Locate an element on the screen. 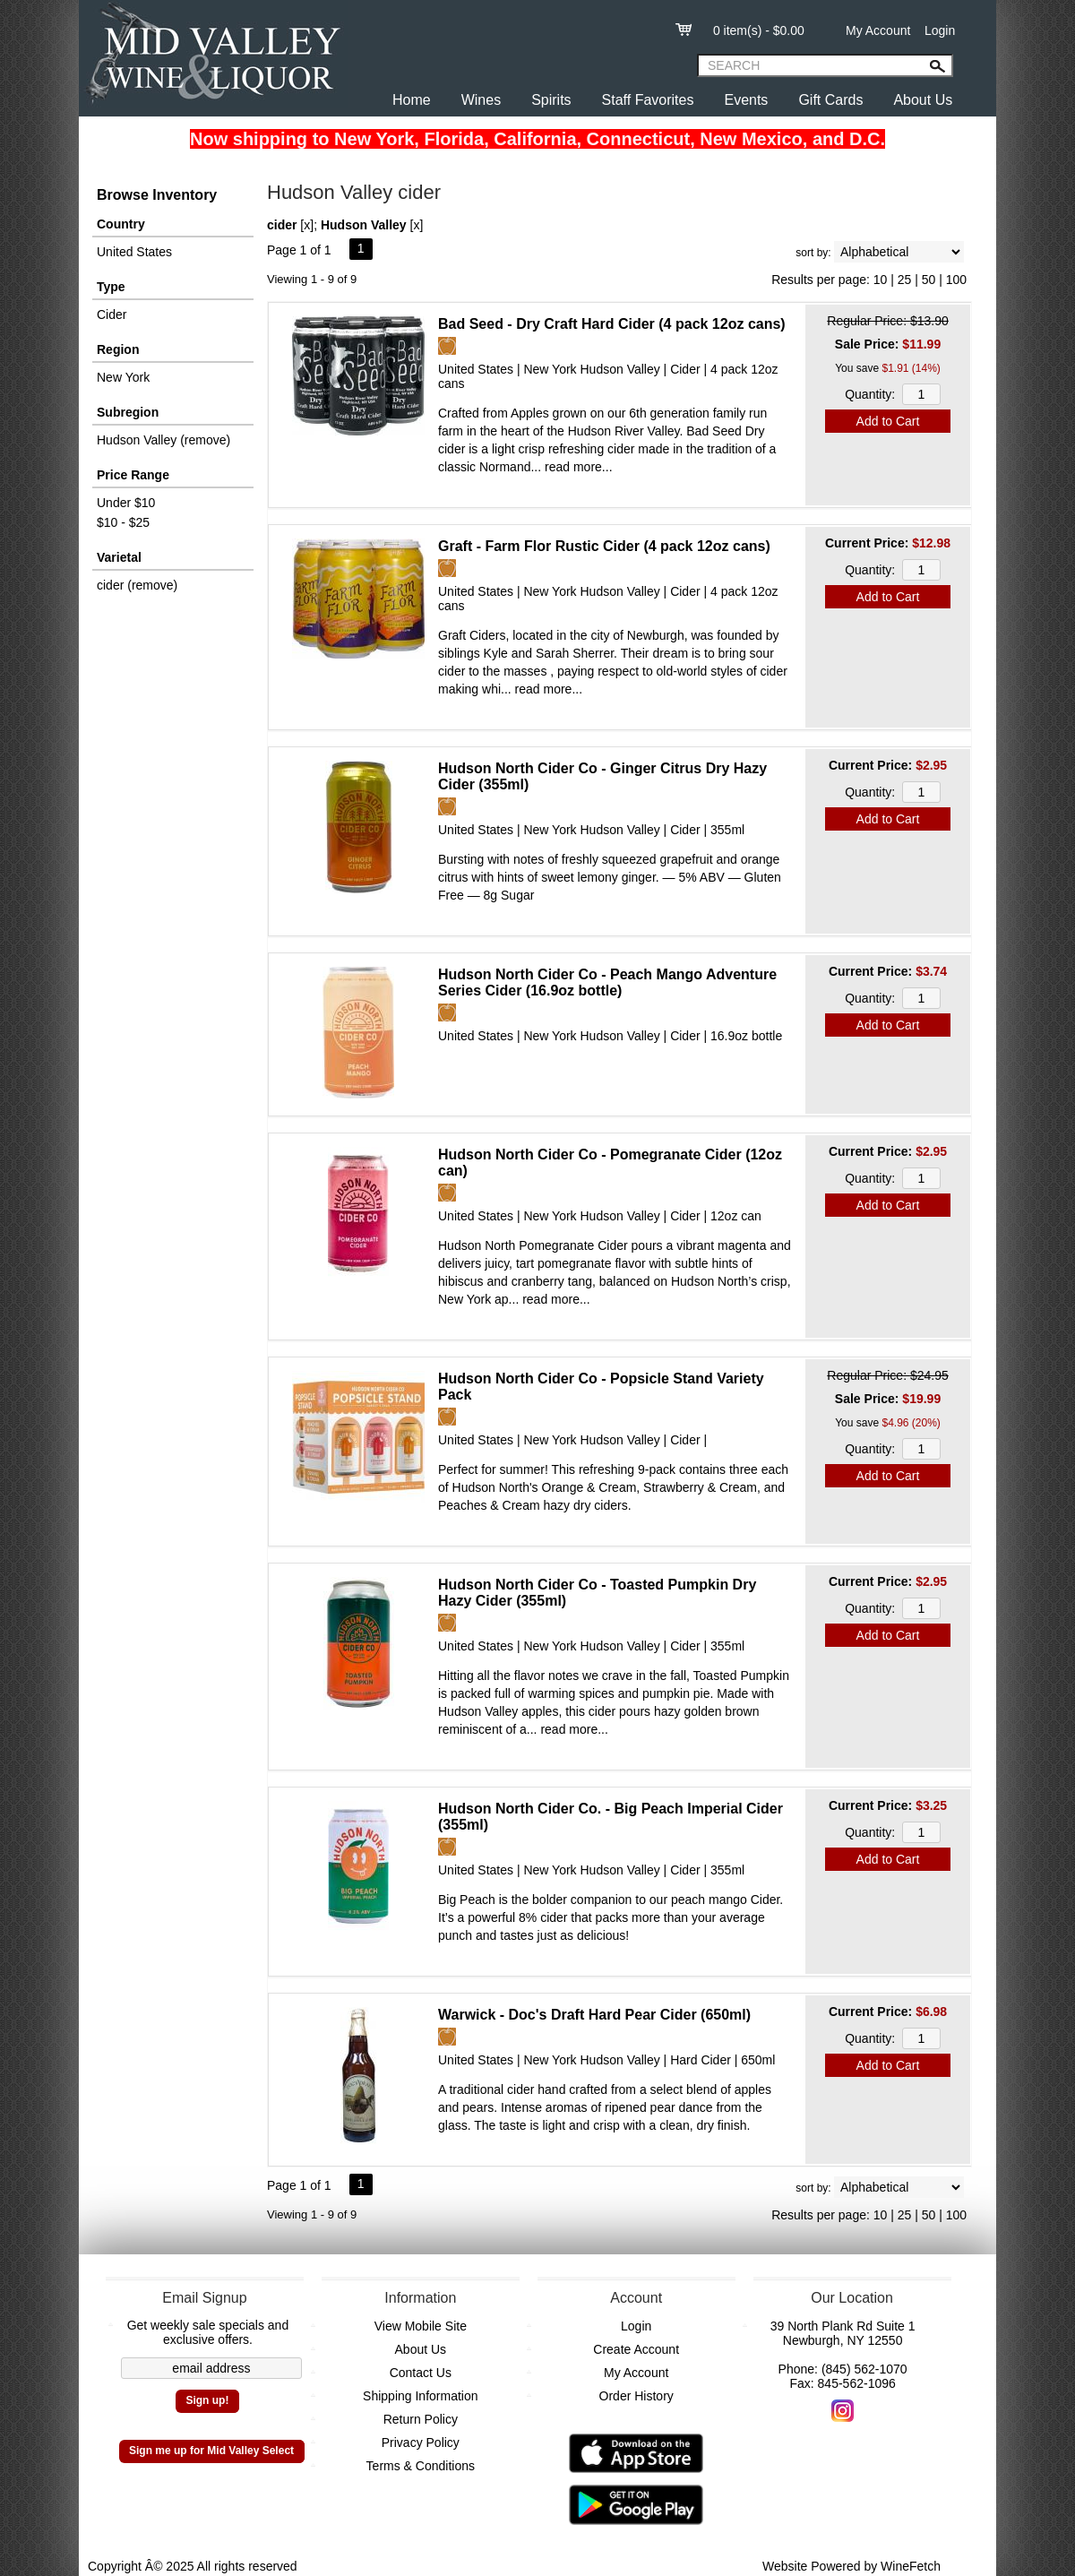 Image resolution: width=1075 pixels, height=2576 pixels. 25 is located at coordinates (905, 279).